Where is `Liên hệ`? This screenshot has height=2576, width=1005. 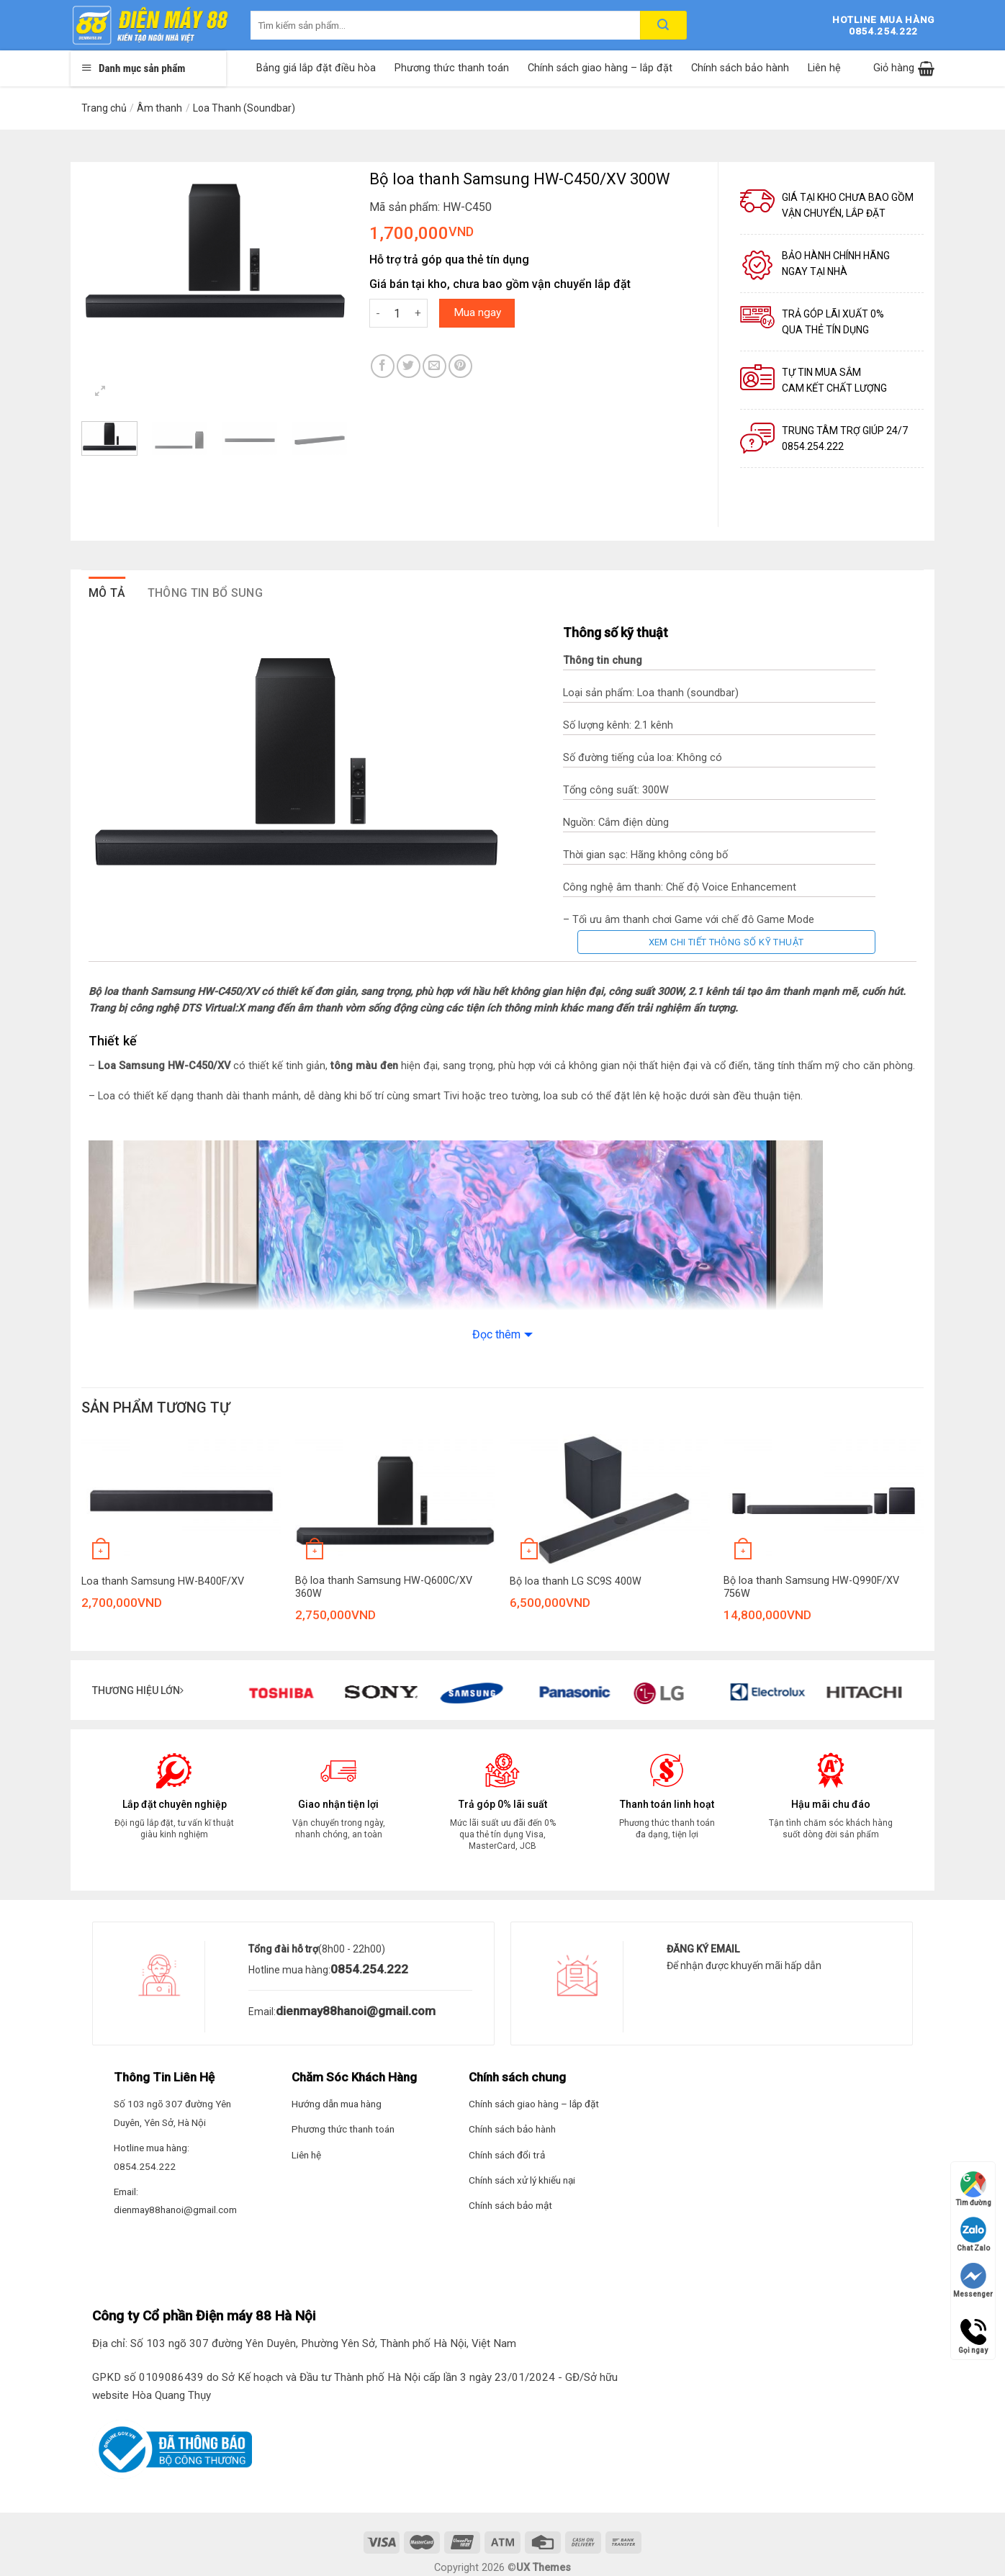 Liên hệ is located at coordinates (824, 68).